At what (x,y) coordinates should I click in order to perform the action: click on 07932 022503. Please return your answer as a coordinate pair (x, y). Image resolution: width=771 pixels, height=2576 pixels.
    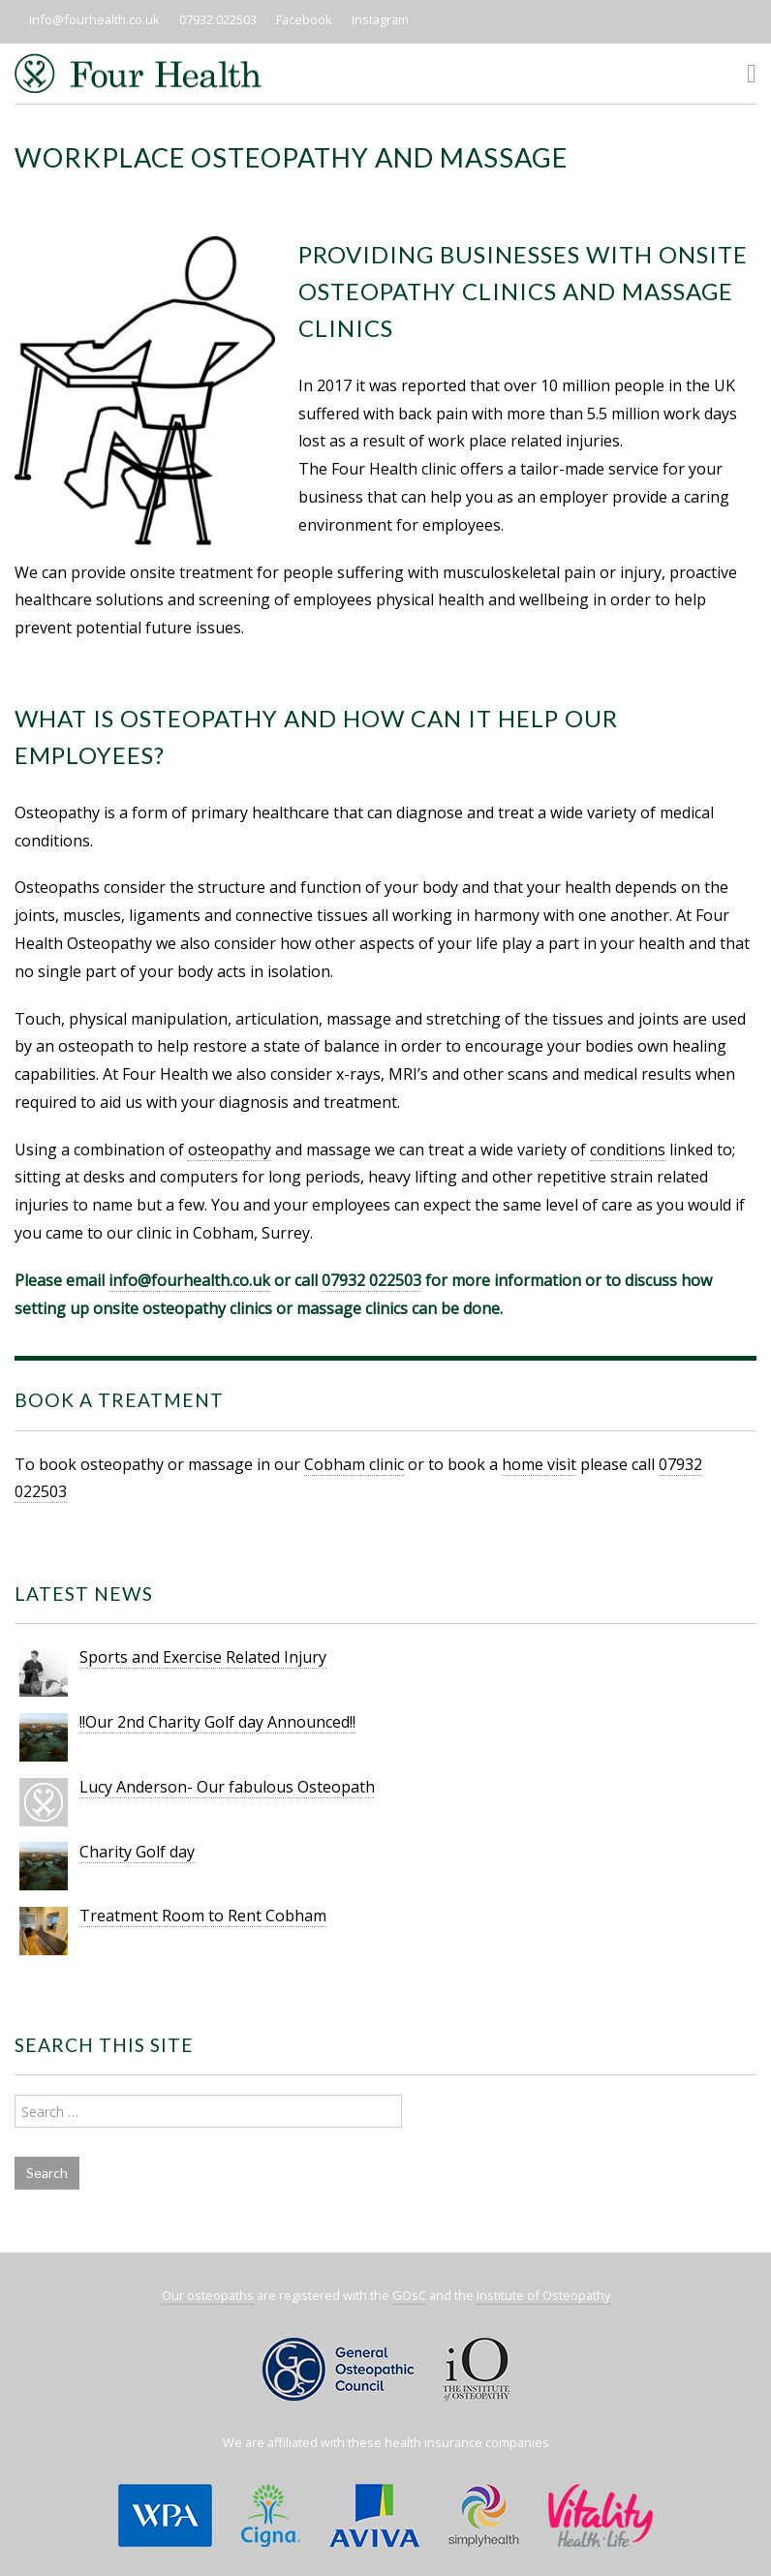
    Looking at the image, I should click on (218, 19).